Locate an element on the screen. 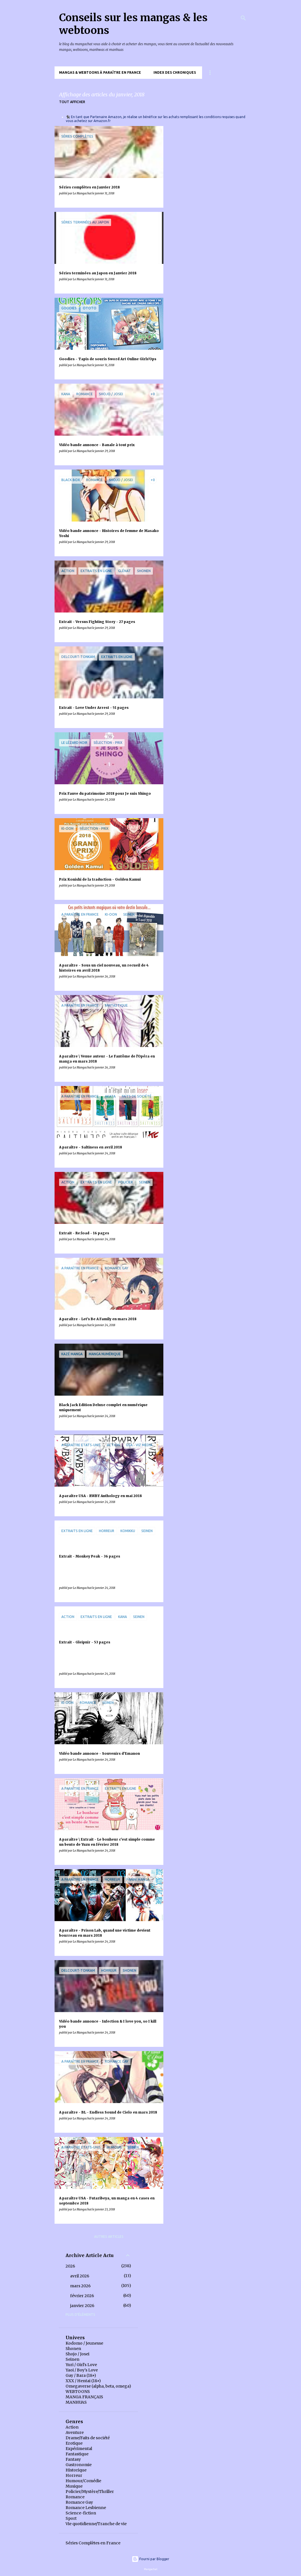 This screenshot has height=2576, width=301. Séries Complètes en France is located at coordinates (93, 2542).